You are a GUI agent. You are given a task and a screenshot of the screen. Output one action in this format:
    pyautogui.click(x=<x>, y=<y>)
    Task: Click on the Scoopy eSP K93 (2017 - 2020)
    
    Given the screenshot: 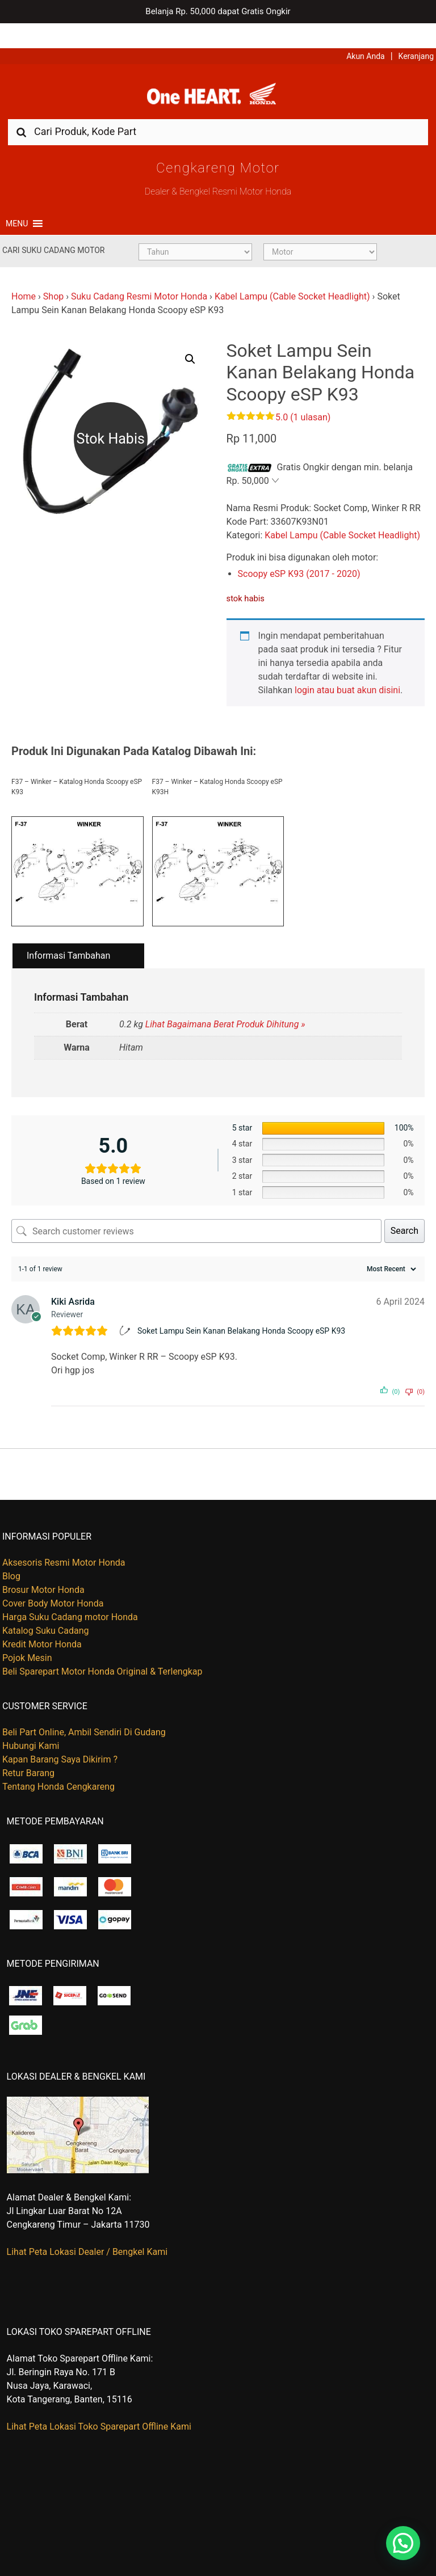 What is the action you would take?
    pyautogui.click(x=299, y=554)
    